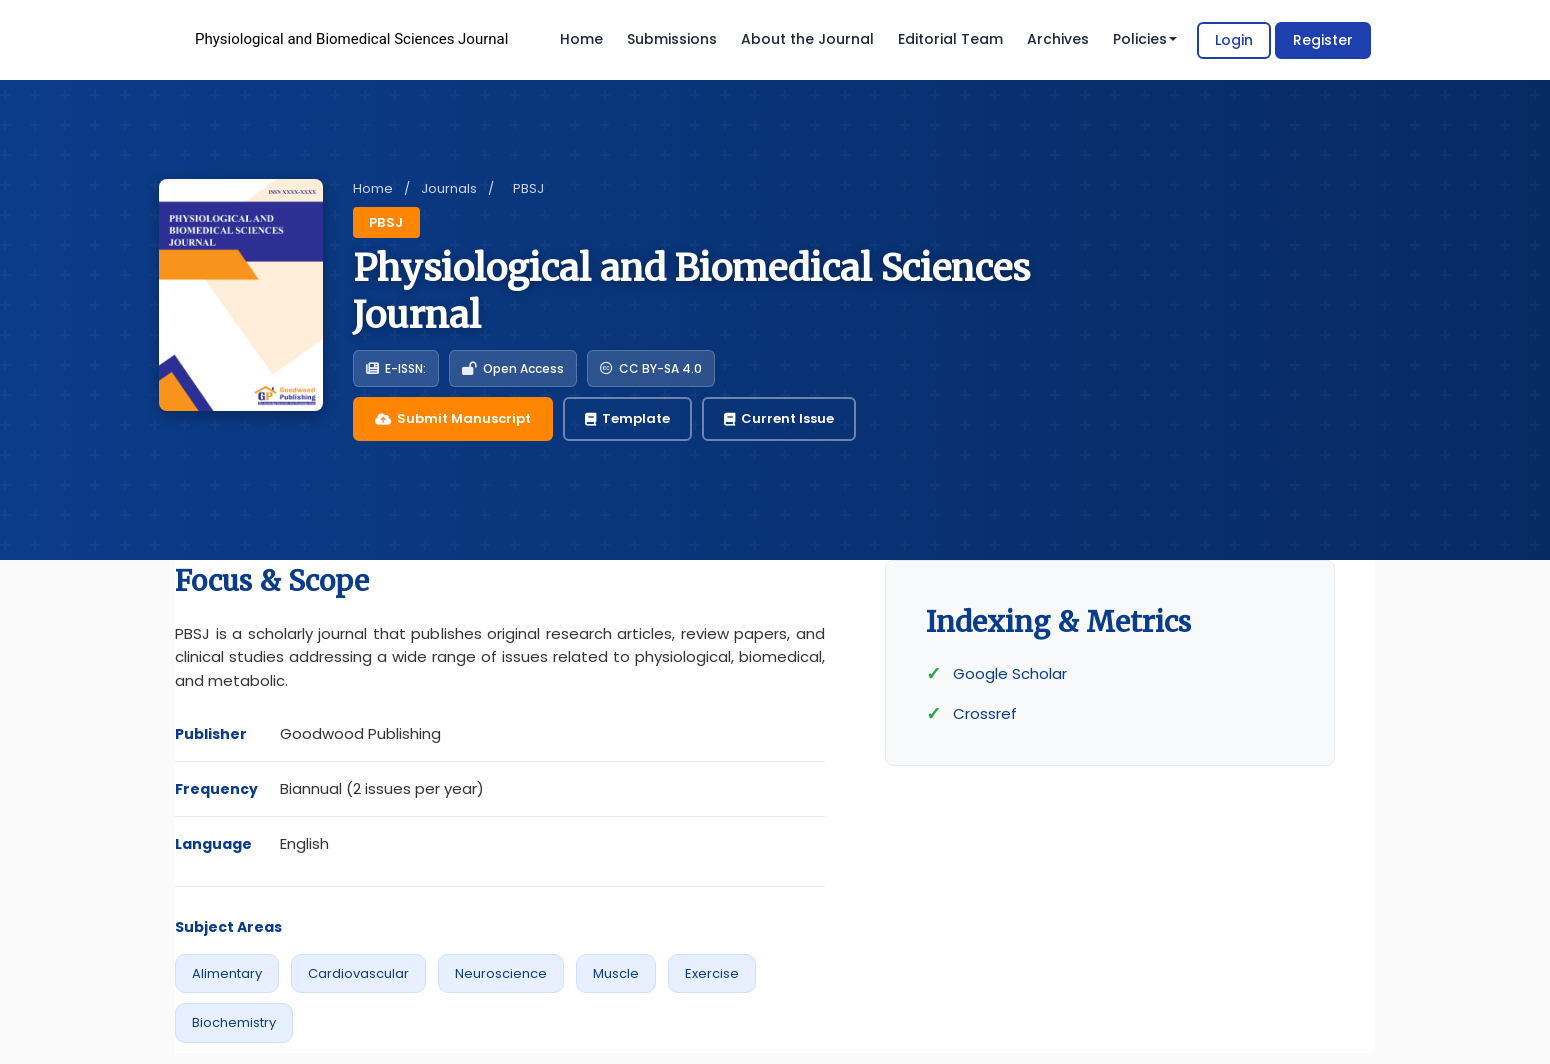 The height and width of the screenshot is (1064, 1550). What do you see at coordinates (807, 39) in the screenshot?
I see `About the Journal` at bounding box center [807, 39].